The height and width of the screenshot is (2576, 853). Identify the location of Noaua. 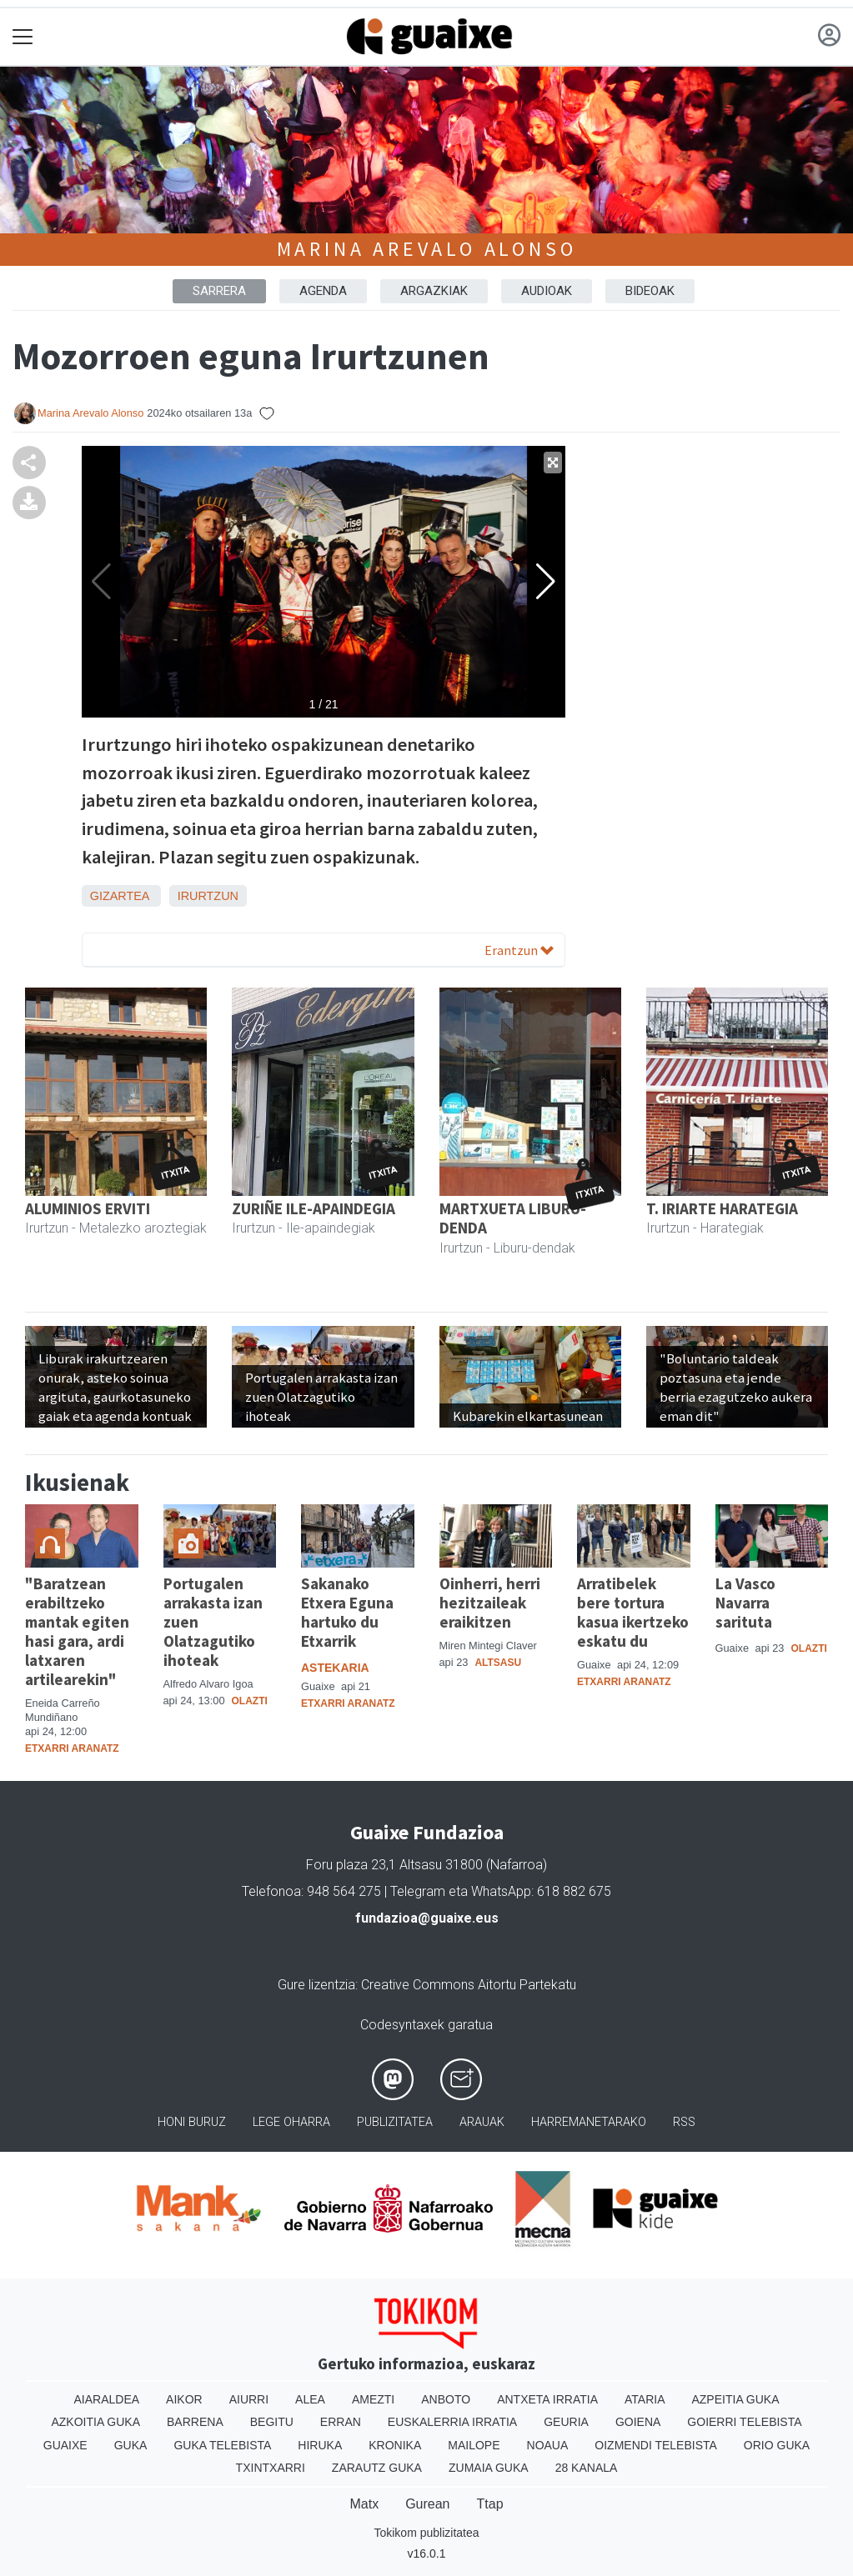
(548, 2445).